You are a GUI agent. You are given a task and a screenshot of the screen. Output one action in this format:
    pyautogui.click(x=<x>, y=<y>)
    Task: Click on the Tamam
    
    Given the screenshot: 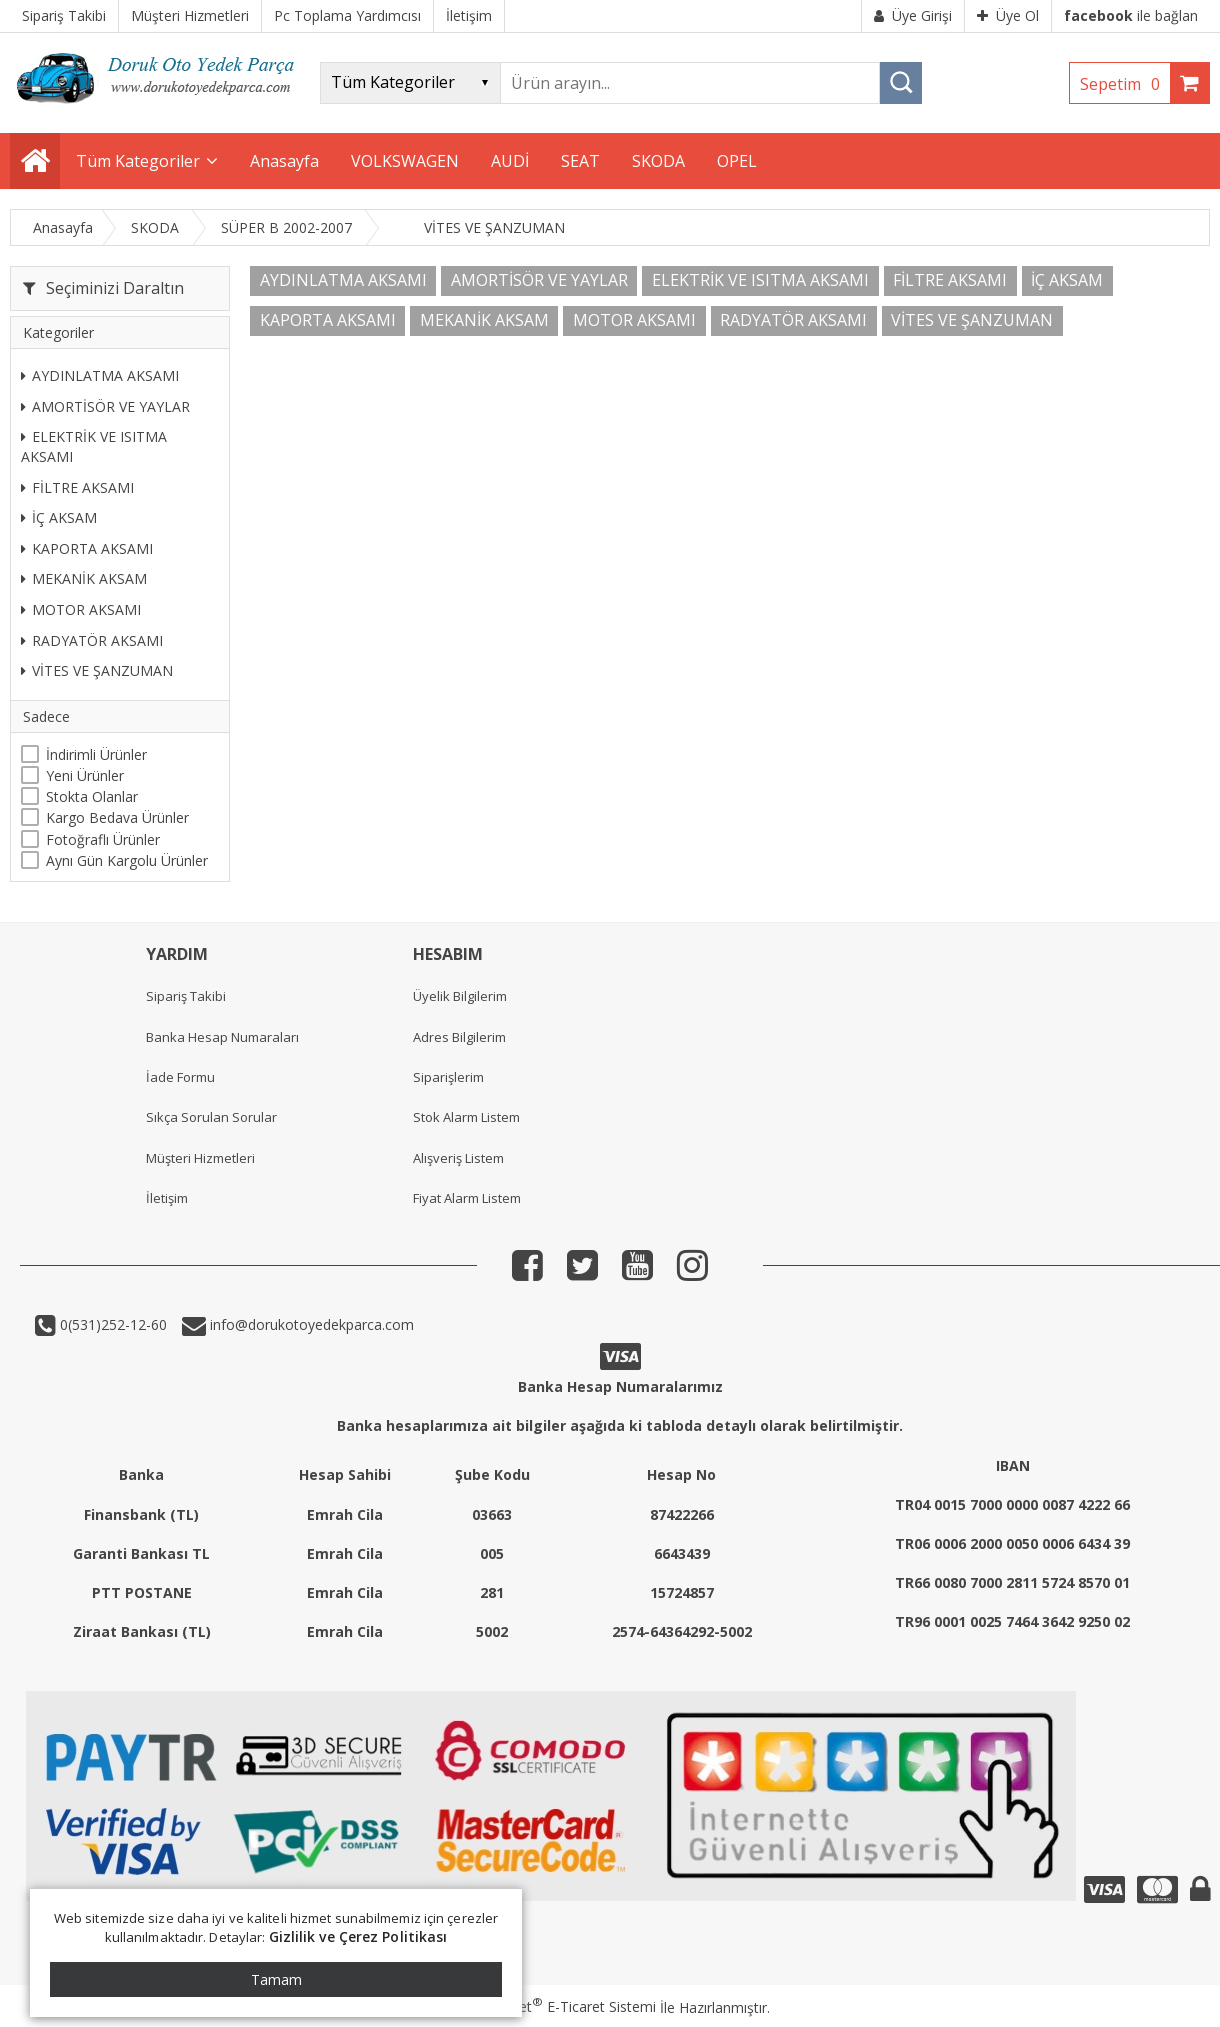 What is the action you would take?
    pyautogui.click(x=276, y=1979)
    